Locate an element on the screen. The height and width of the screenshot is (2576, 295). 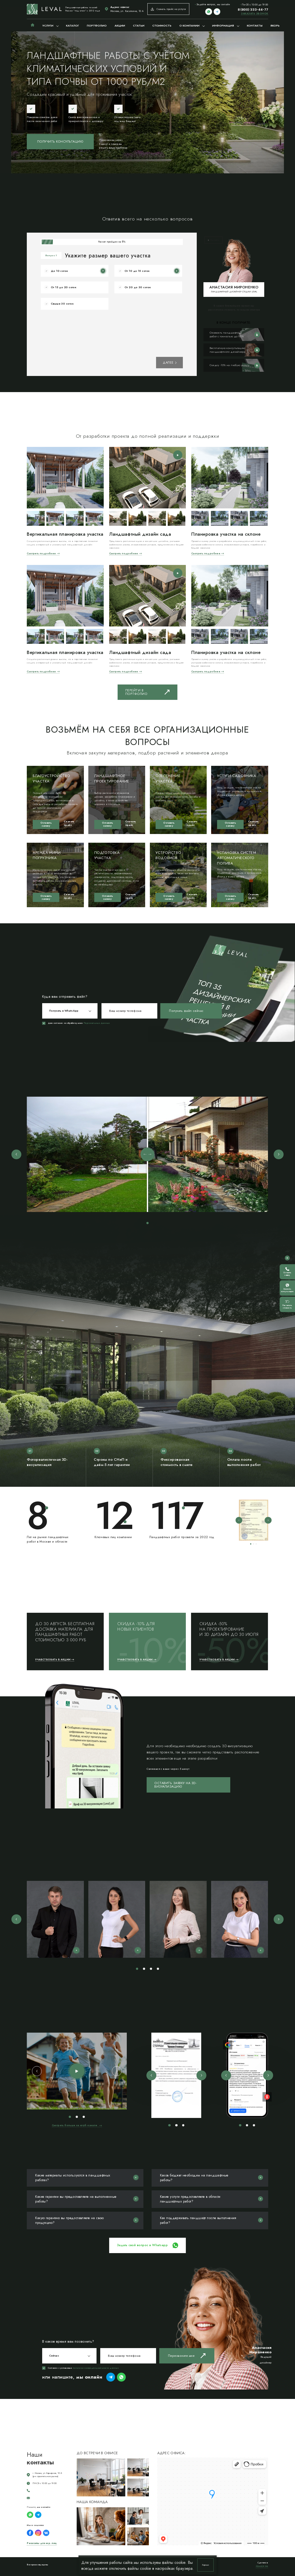
Хорошо is located at coordinates (205, 2564).